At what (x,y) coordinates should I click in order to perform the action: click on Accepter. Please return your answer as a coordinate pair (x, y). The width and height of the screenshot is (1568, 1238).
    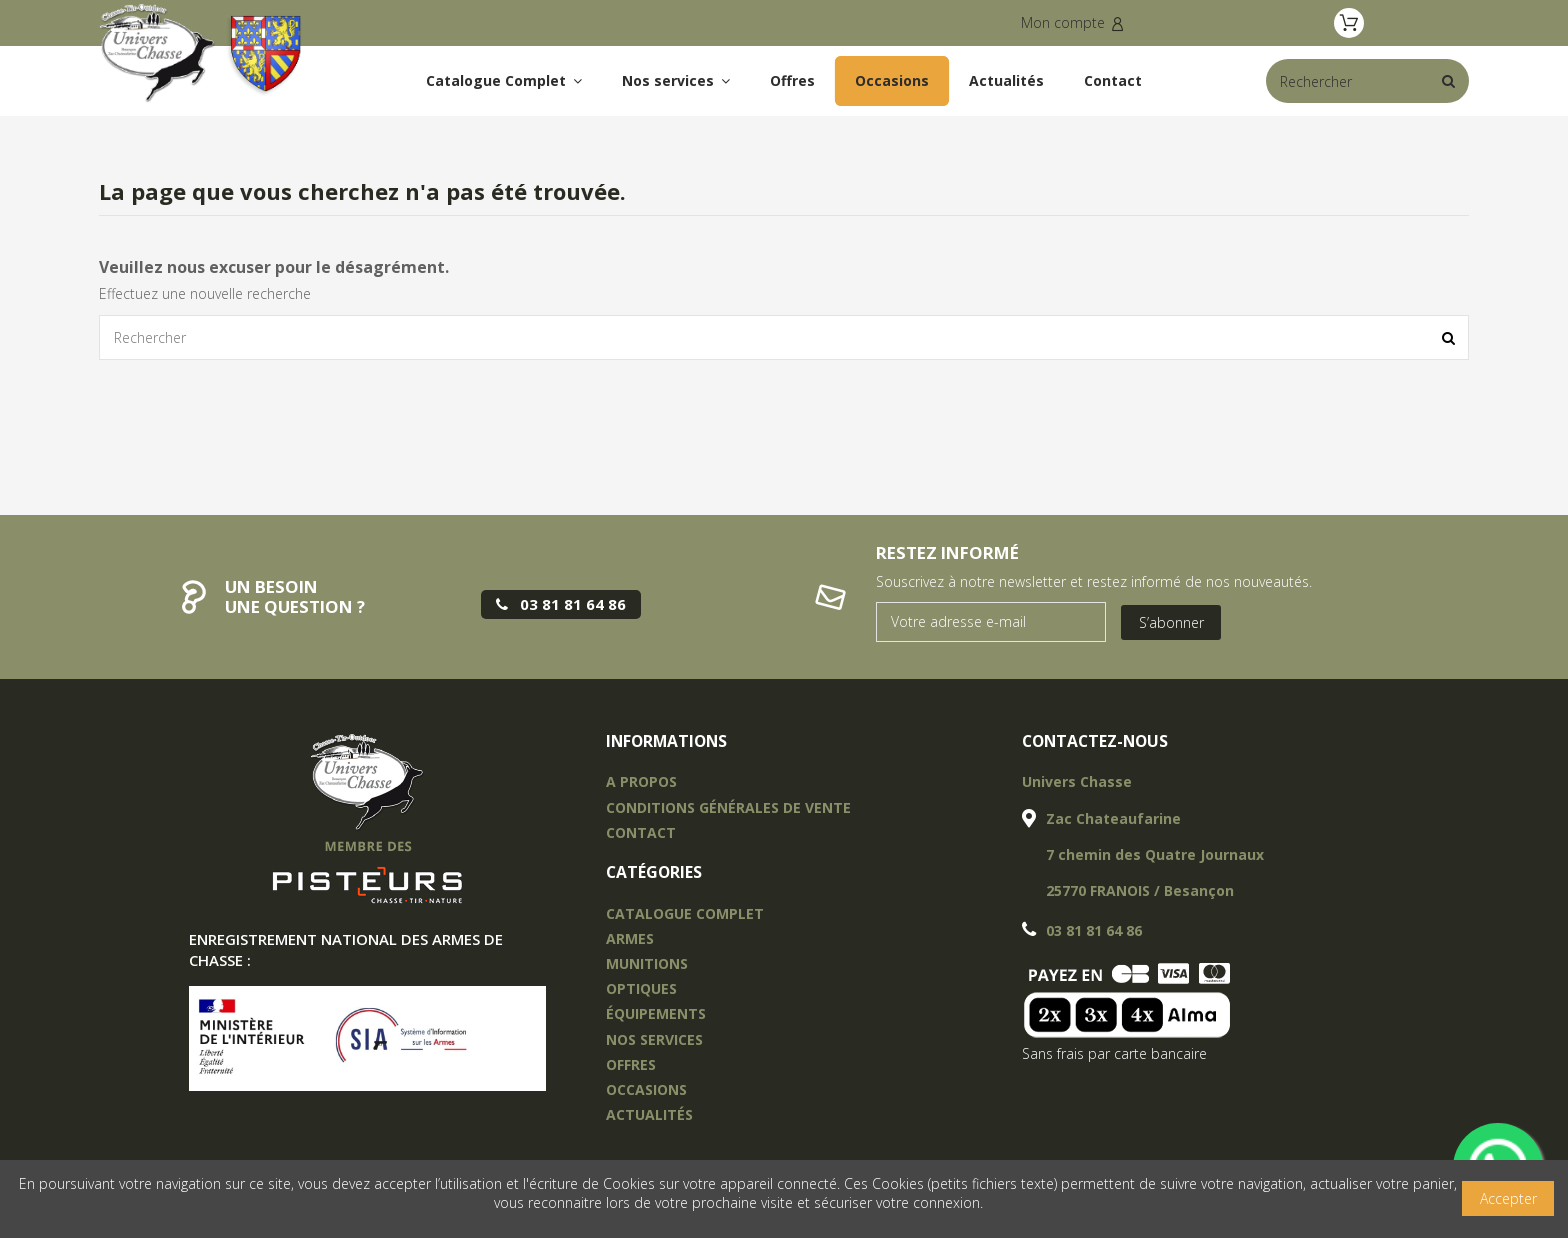
    Looking at the image, I should click on (1508, 1198).